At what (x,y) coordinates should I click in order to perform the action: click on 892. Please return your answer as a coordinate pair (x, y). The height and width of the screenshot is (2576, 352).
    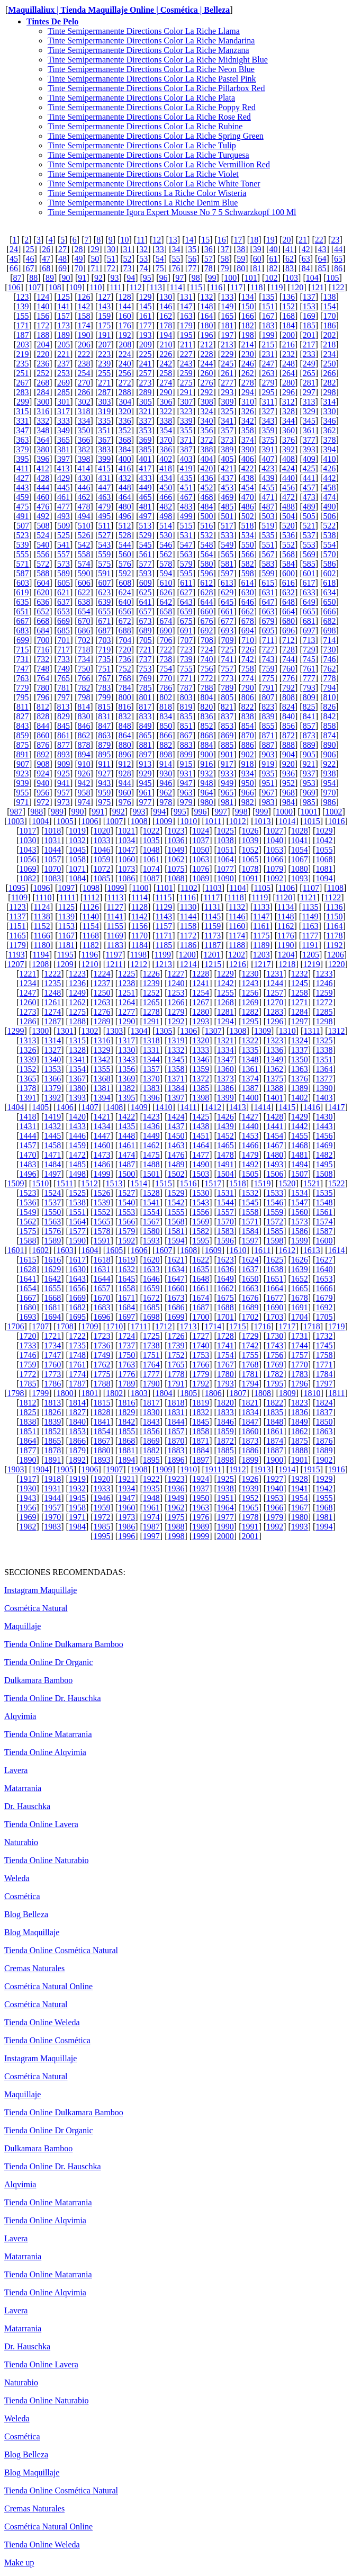
    Looking at the image, I should click on (43, 754).